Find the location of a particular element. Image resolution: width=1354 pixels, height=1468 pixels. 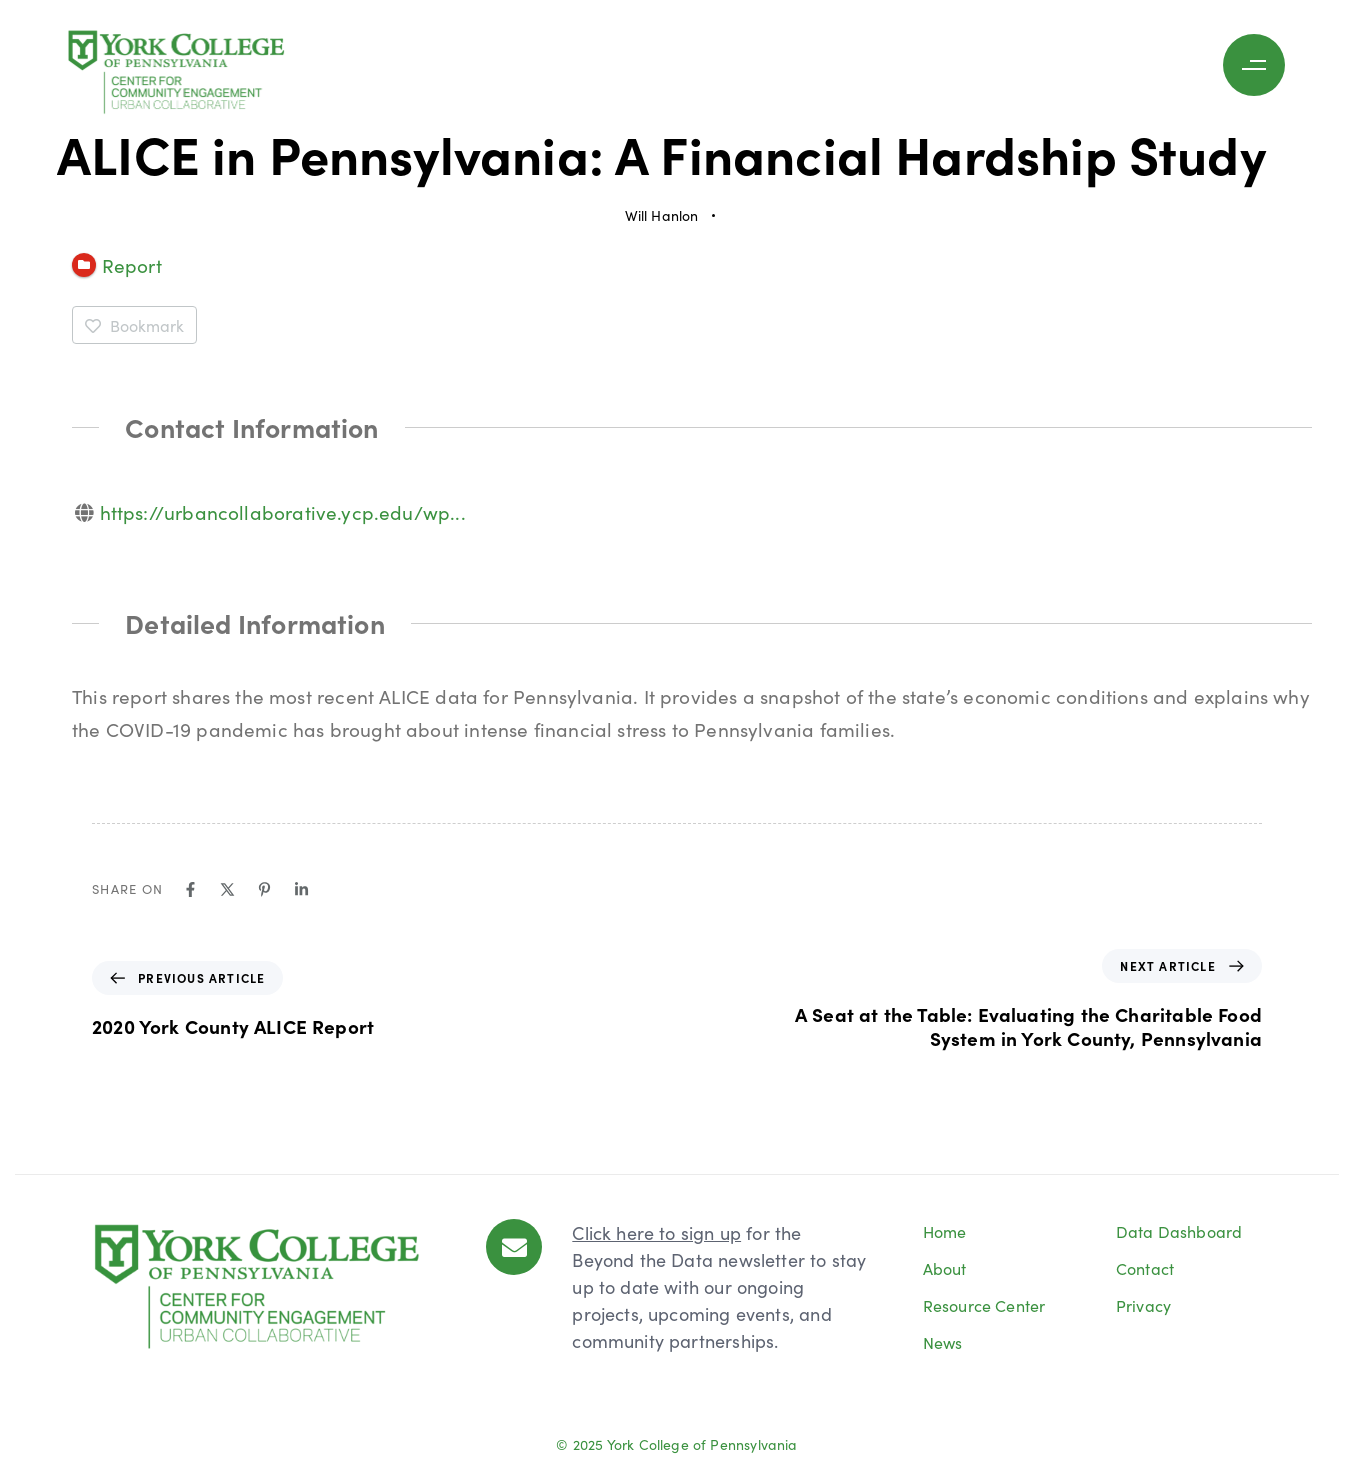

[Pinterest] is located at coordinates (264, 889).